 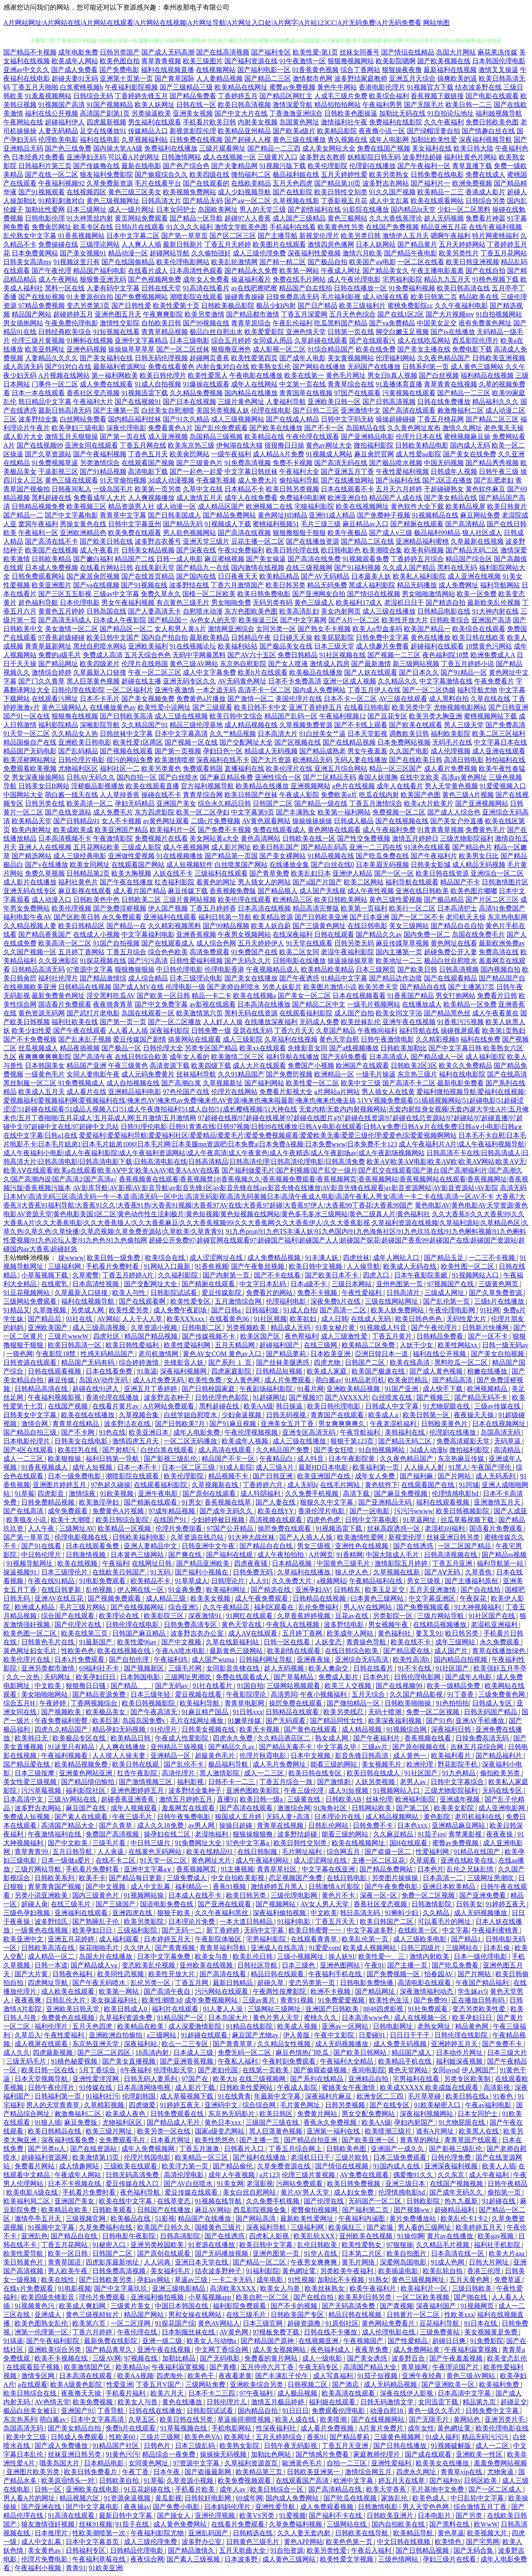 What do you see at coordinates (98, 2070) in the screenshot?
I see `5月丁香综合` at bounding box center [98, 2070].